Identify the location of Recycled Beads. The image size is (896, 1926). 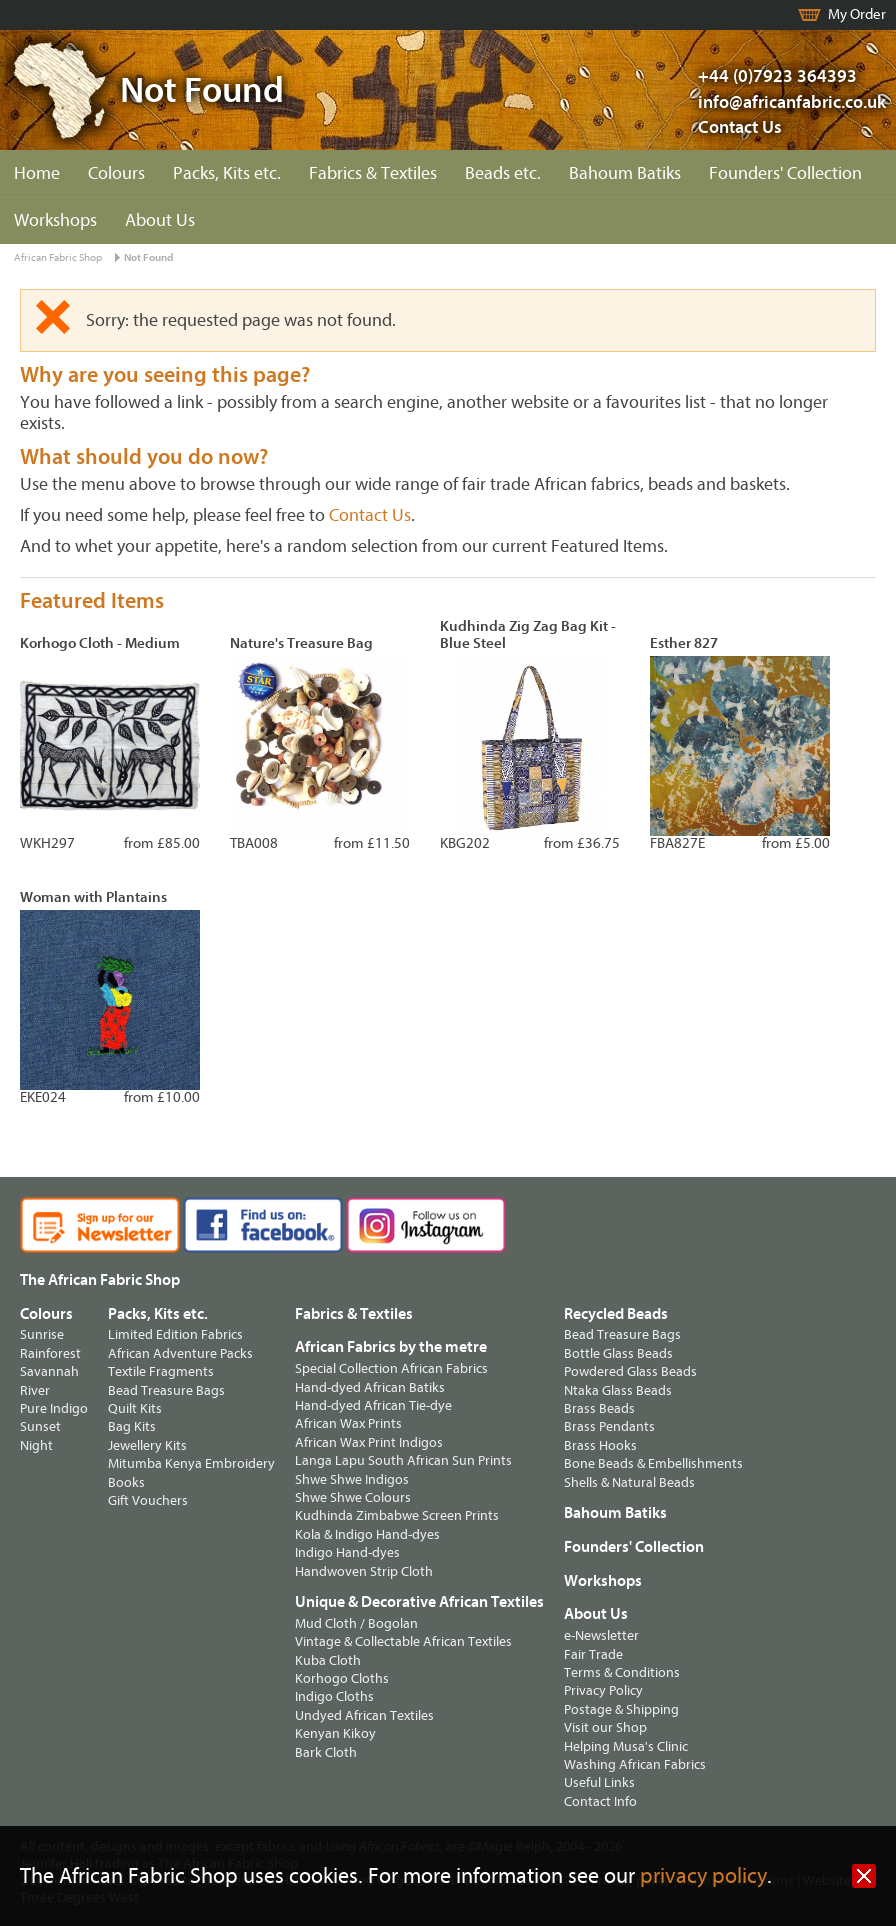
(616, 1314).